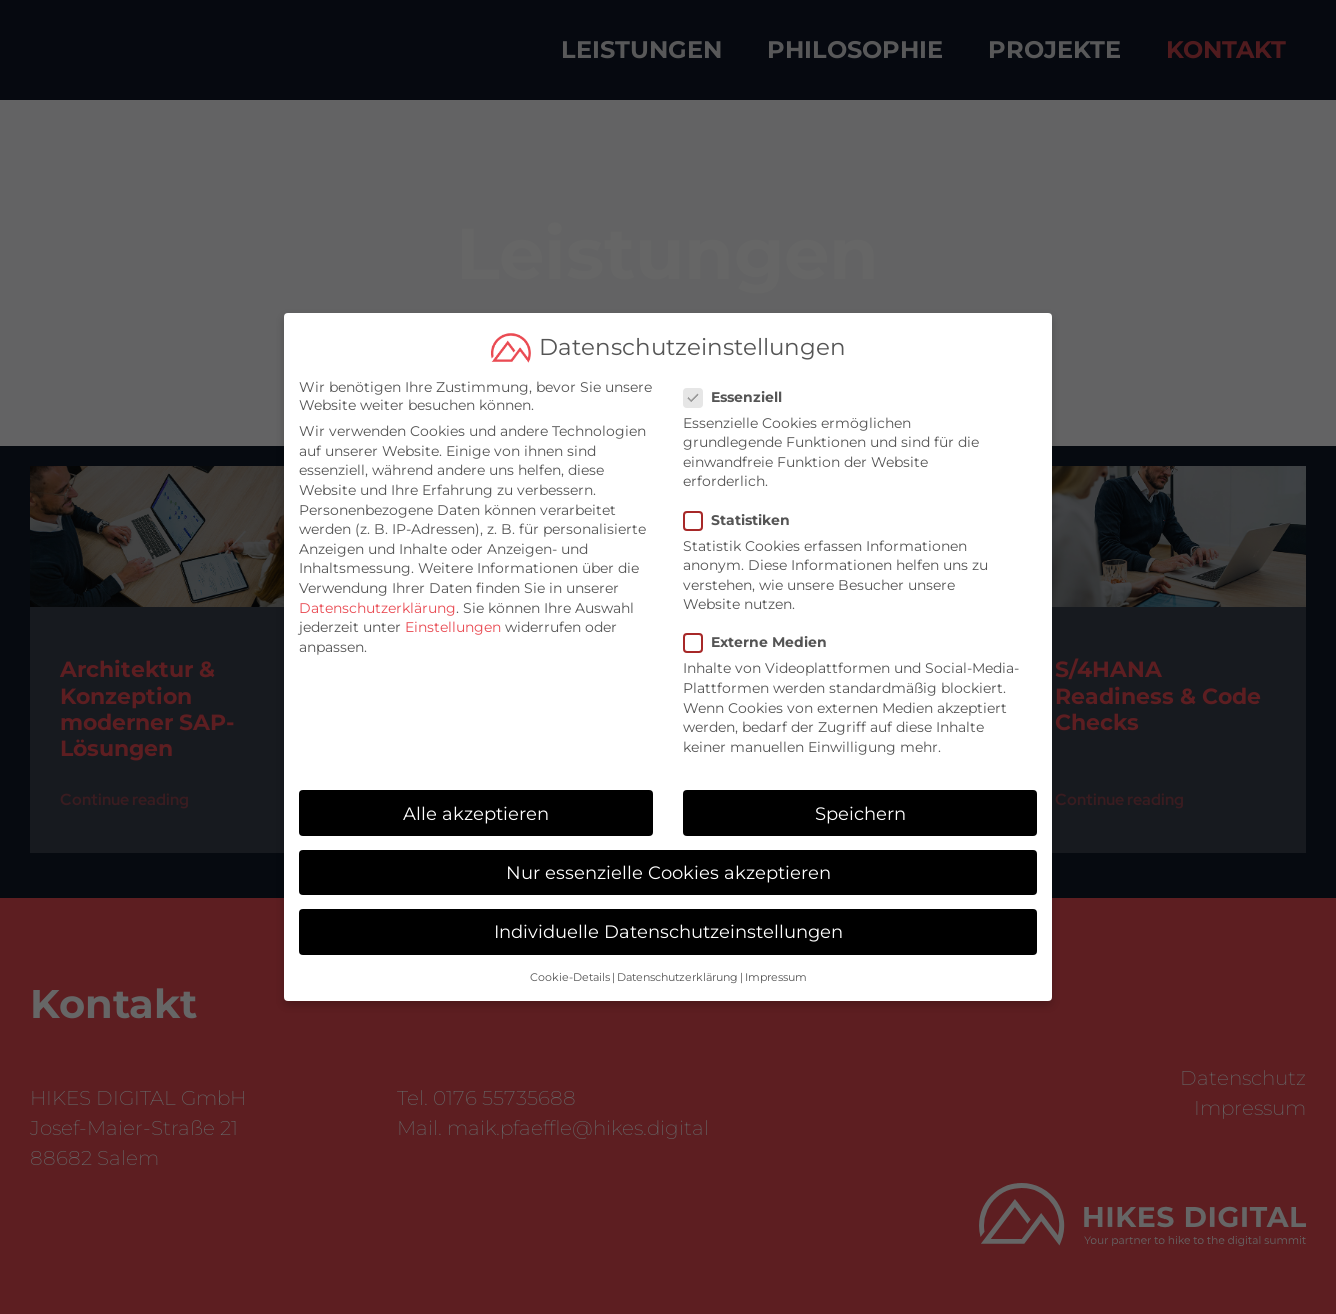 The width and height of the screenshot is (1336, 1314). Describe the element at coordinates (763, 635) in the screenshot. I see `Externe Medien` at that location.